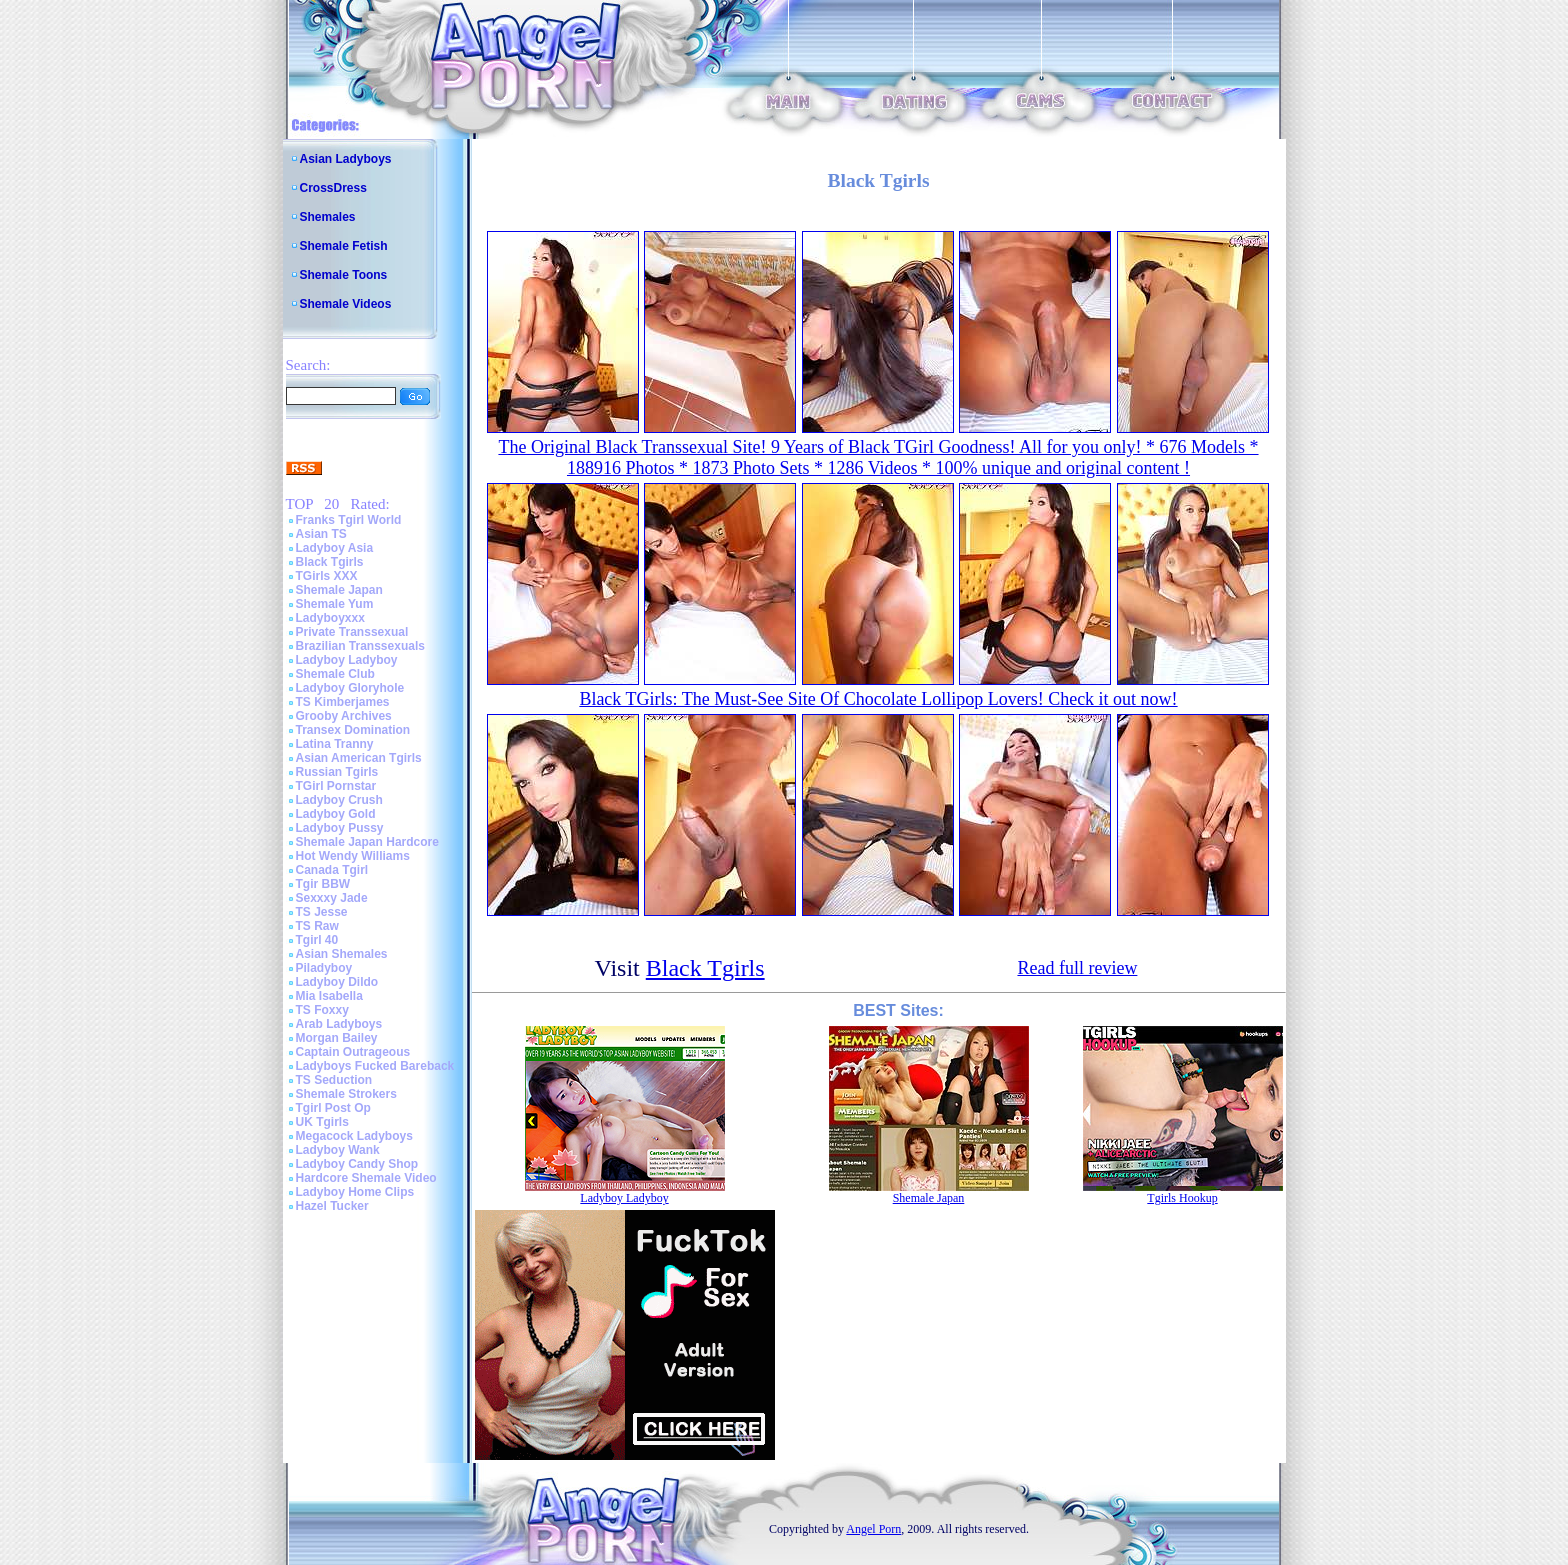 Image resolution: width=1568 pixels, height=1565 pixels. Describe the element at coordinates (330, 562) in the screenshot. I see `Black Tgirls` at that location.